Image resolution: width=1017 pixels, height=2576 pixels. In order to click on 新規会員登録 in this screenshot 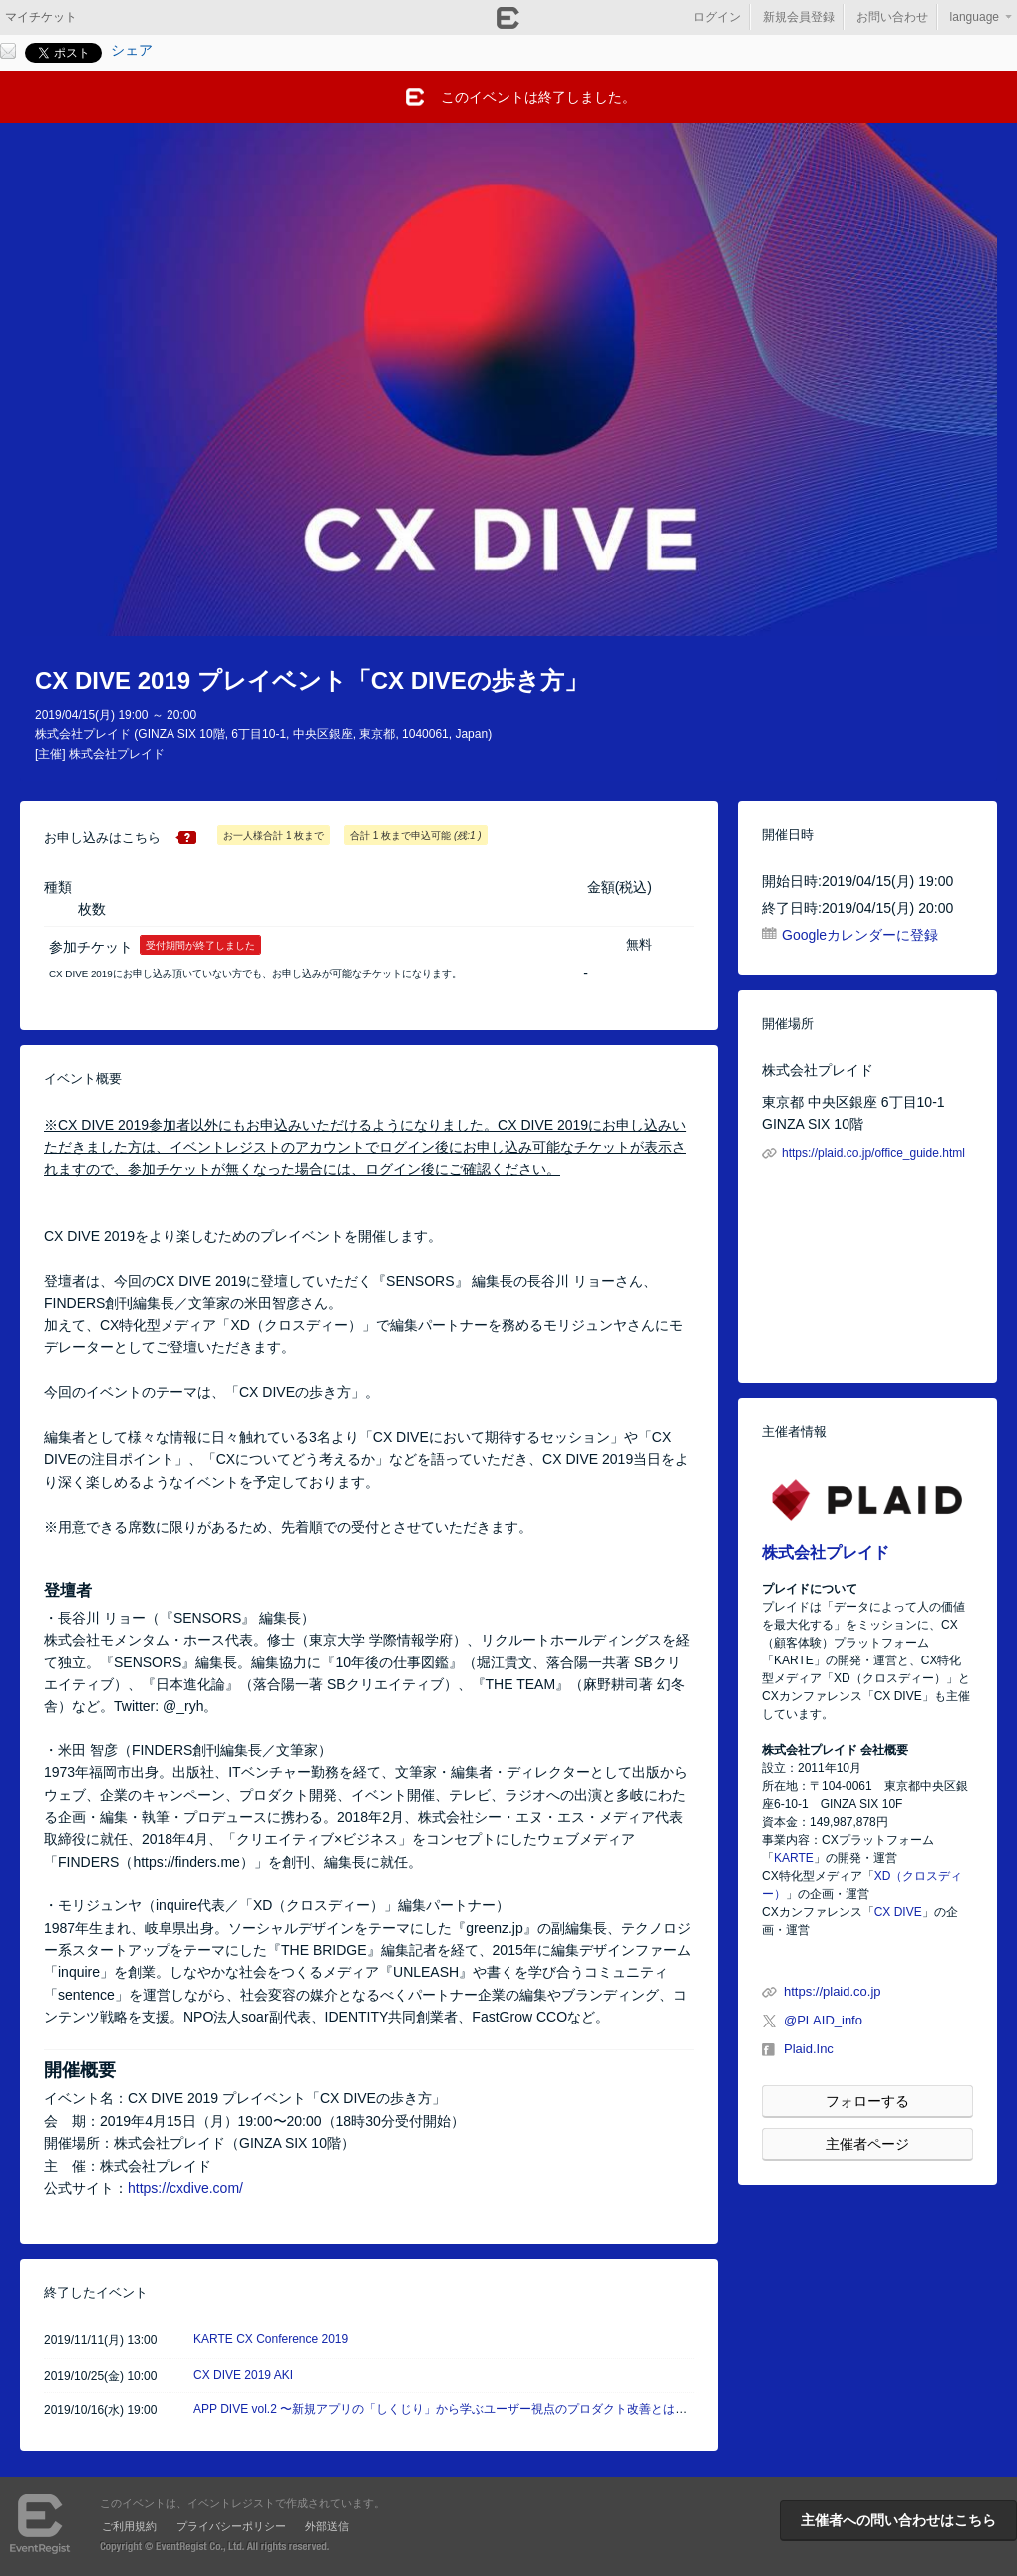, I will do `click(799, 17)`.